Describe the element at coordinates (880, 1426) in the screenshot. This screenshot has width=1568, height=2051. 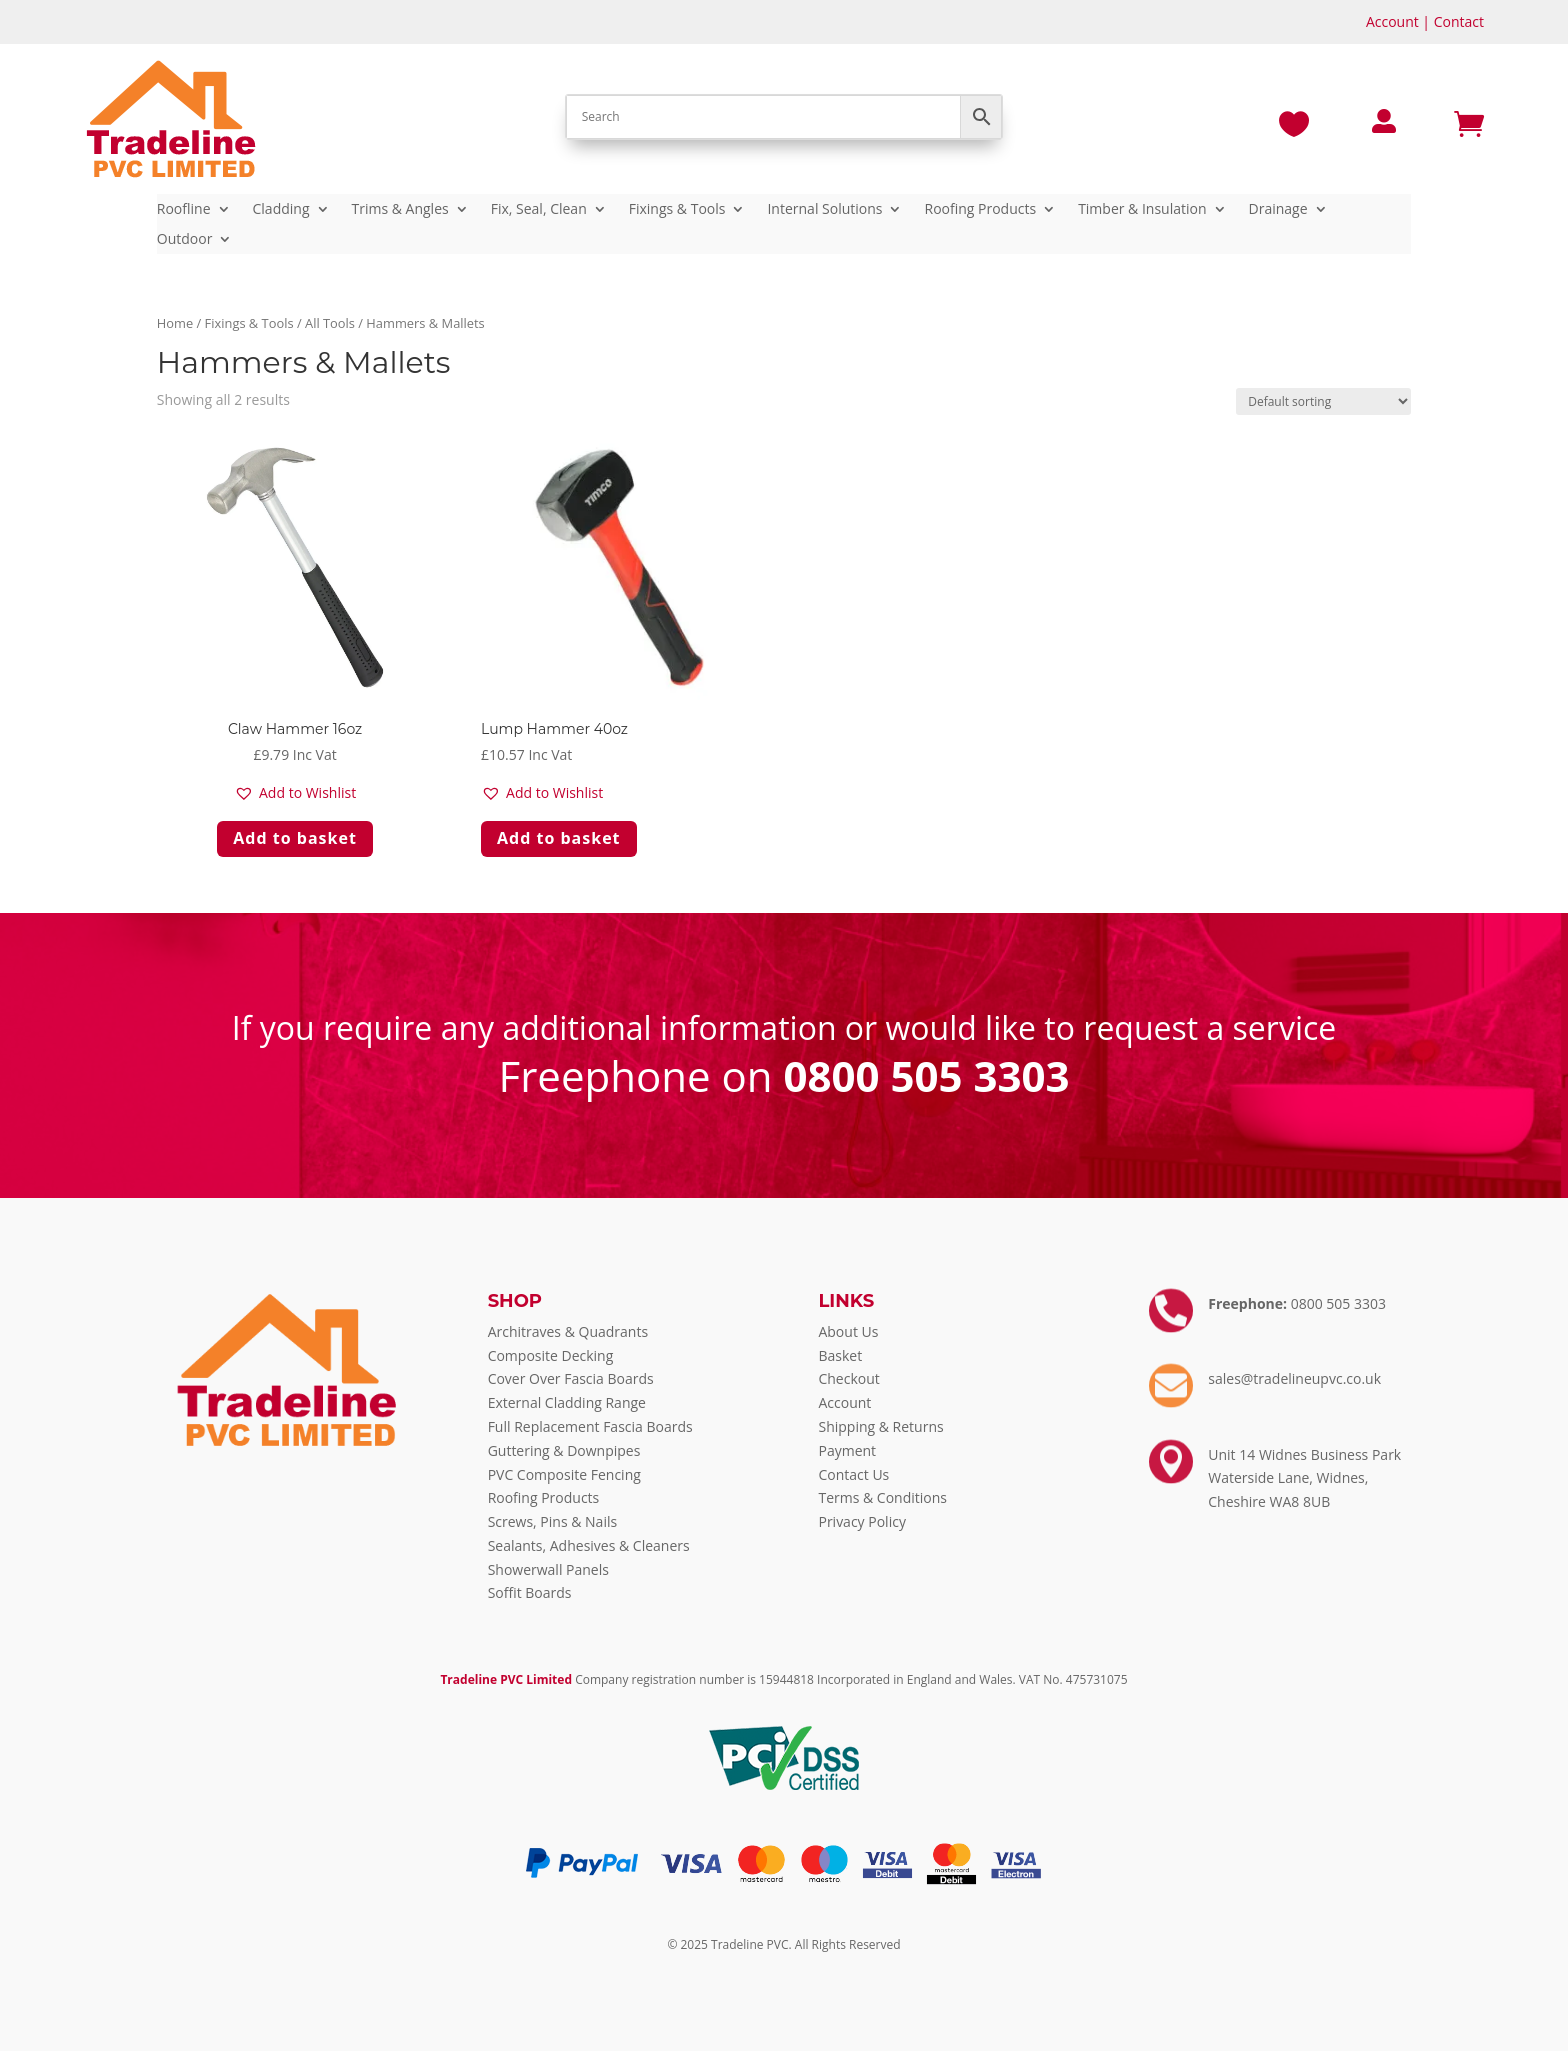
I see `Shipping & Returns` at that location.